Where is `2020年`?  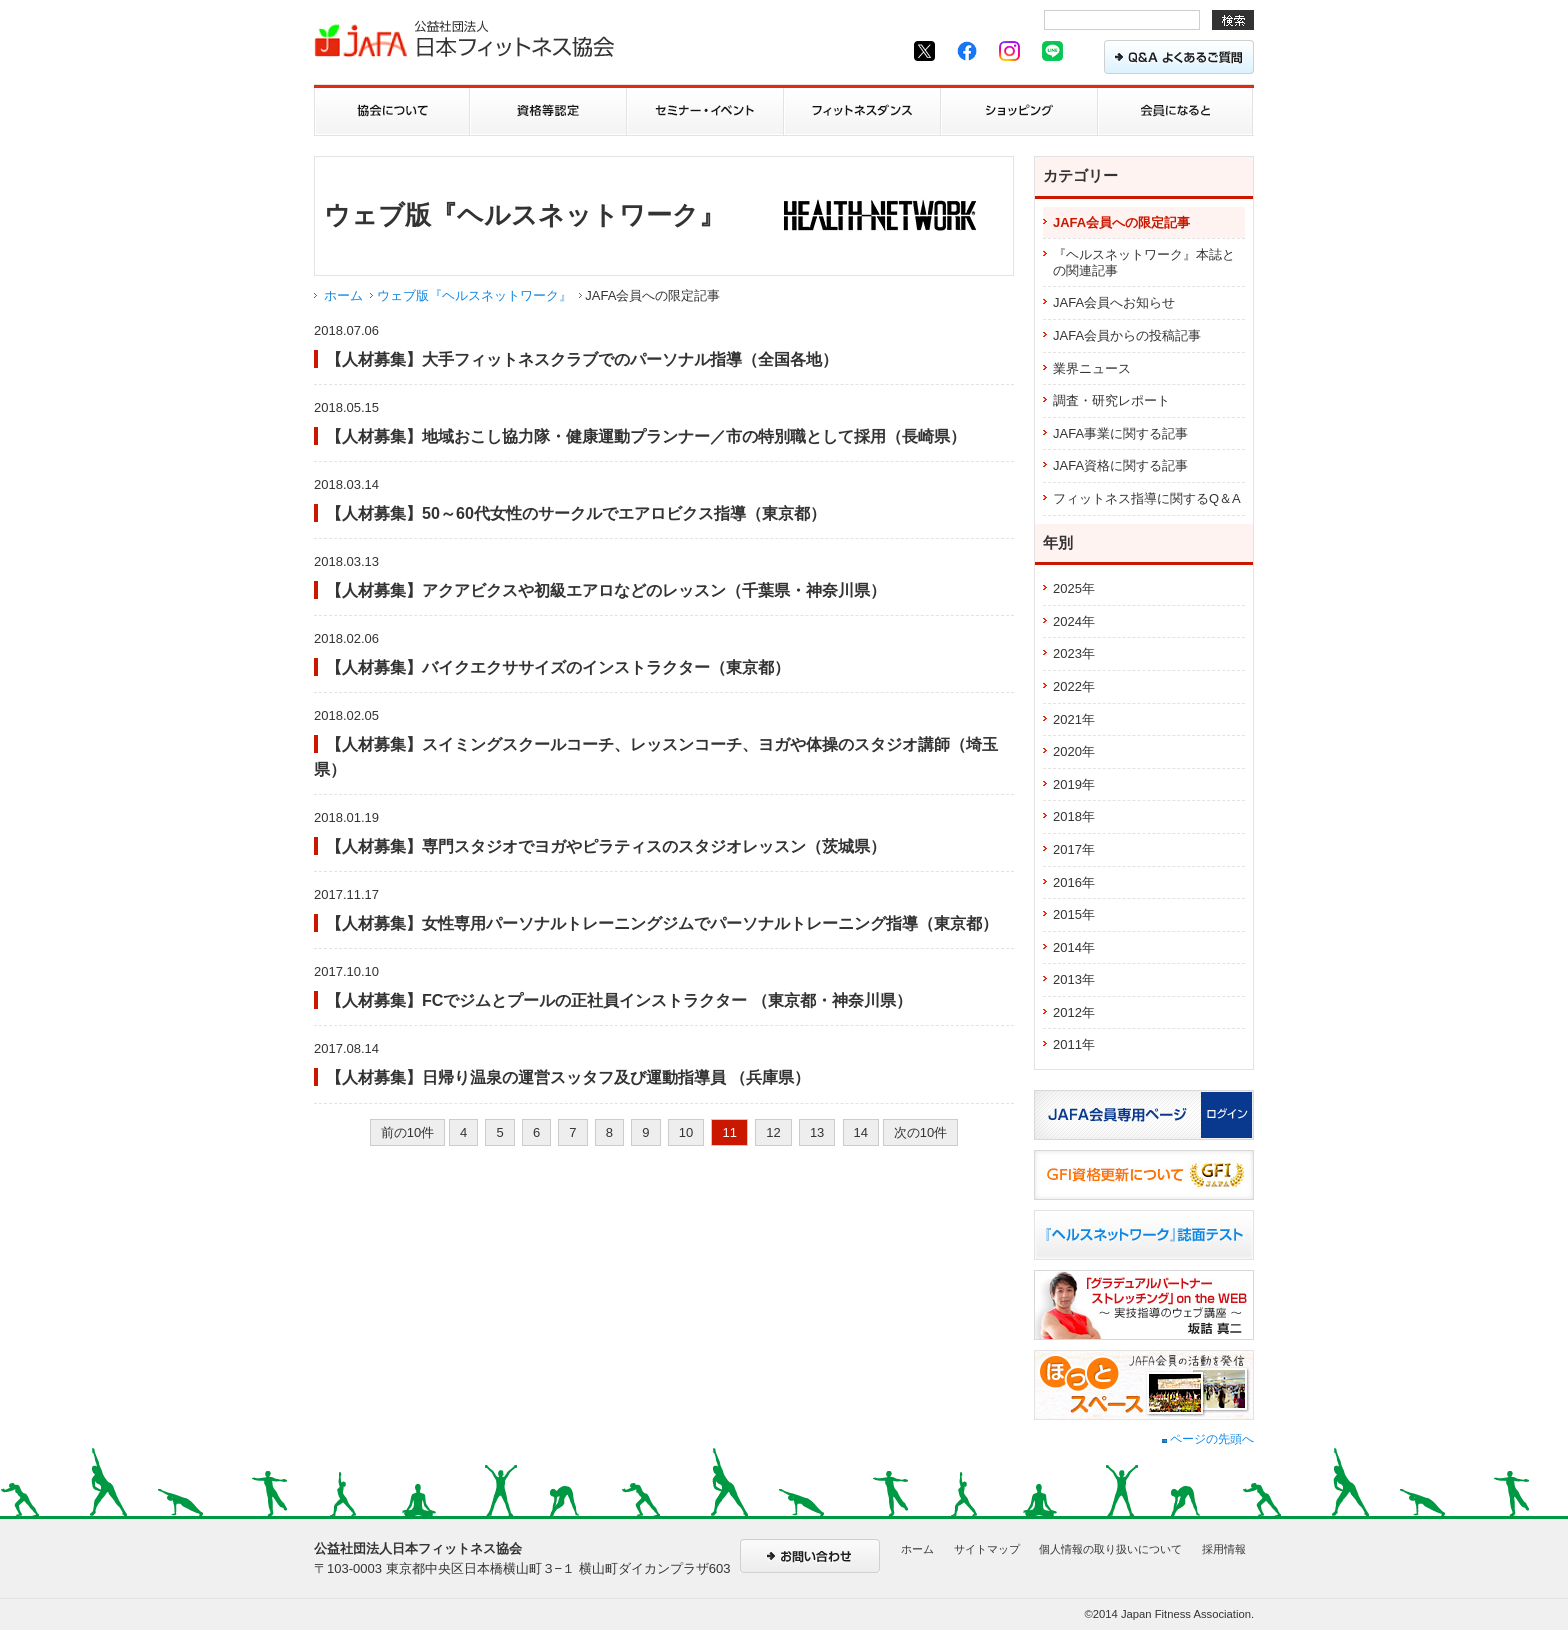
2020年 is located at coordinates (1074, 751).